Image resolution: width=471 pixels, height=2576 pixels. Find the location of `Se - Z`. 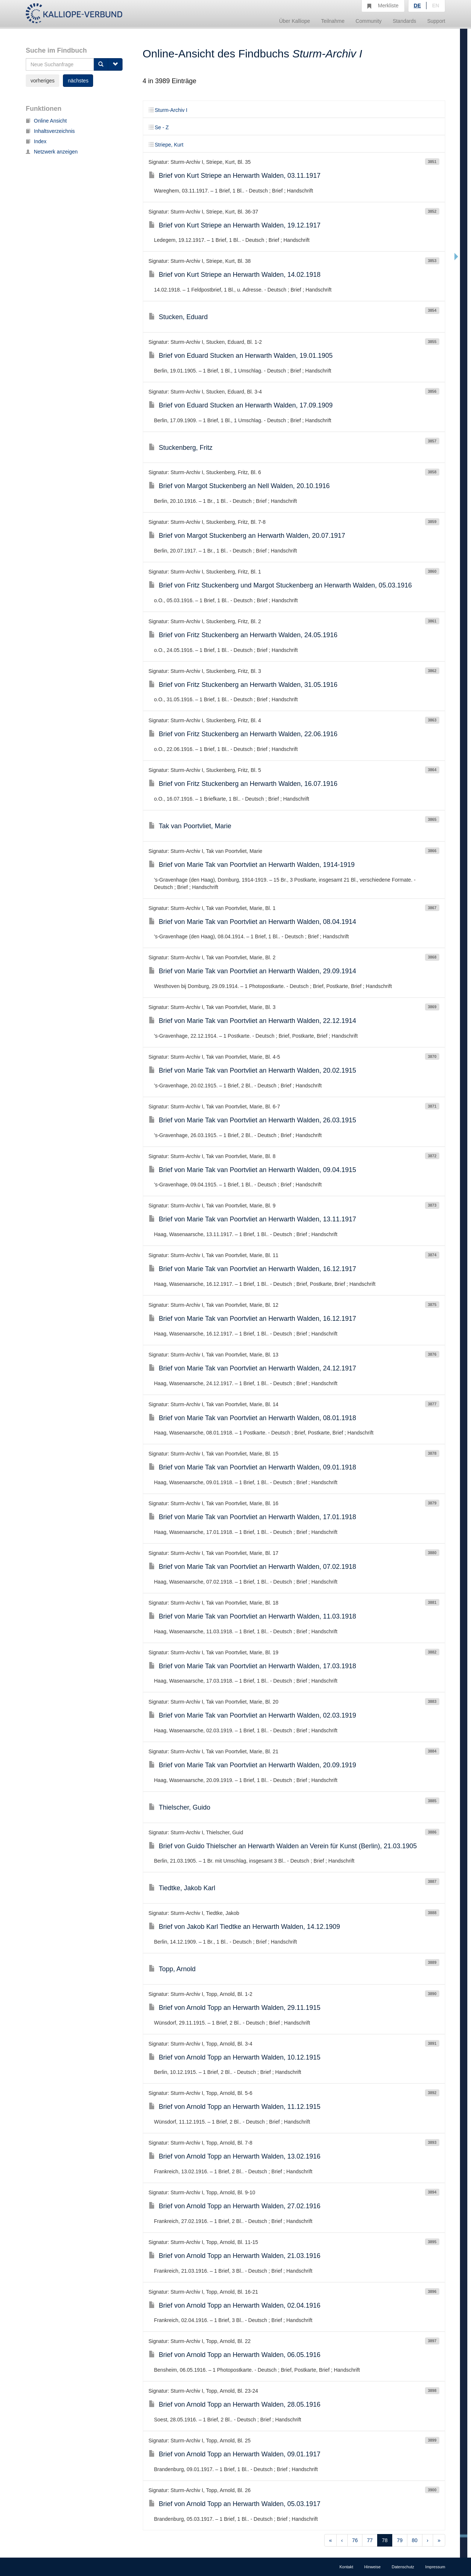

Se - Z is located at coordinates (159, 127).